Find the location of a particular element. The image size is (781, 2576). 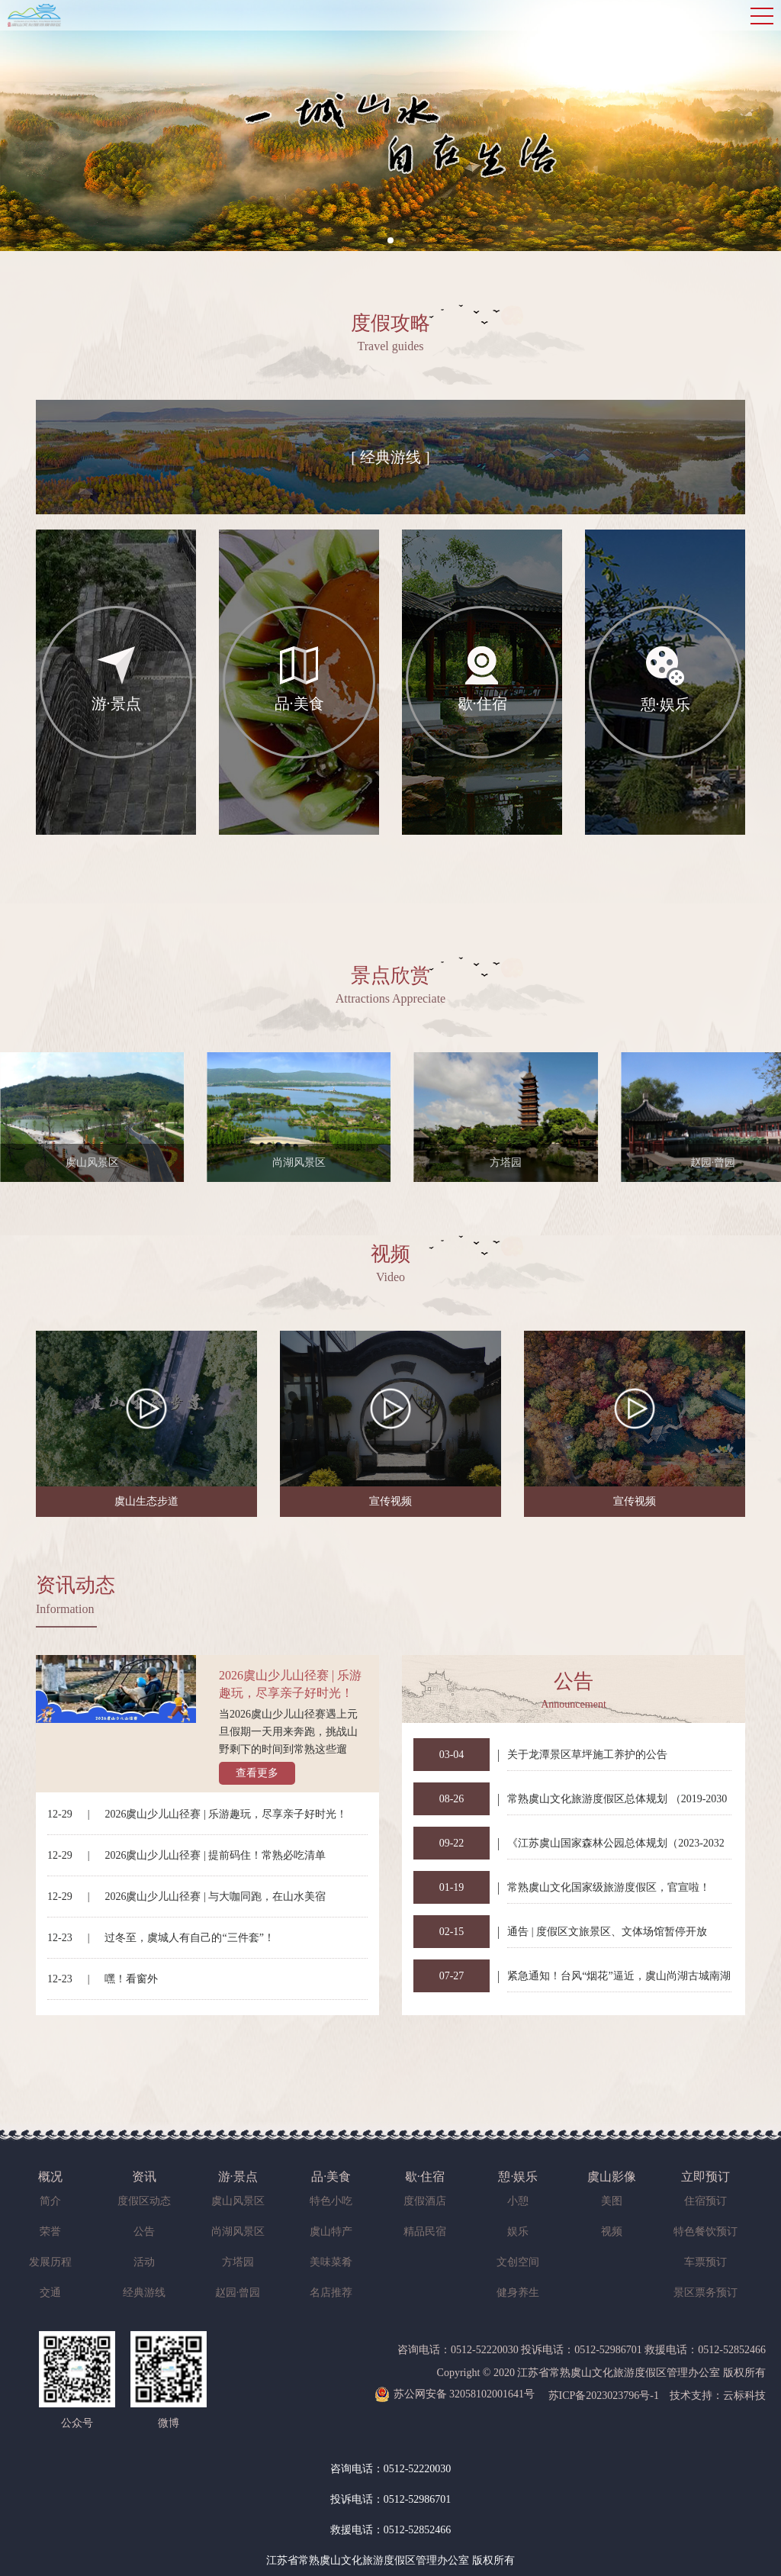

发展历程 is located at coordinates (50, 2262).